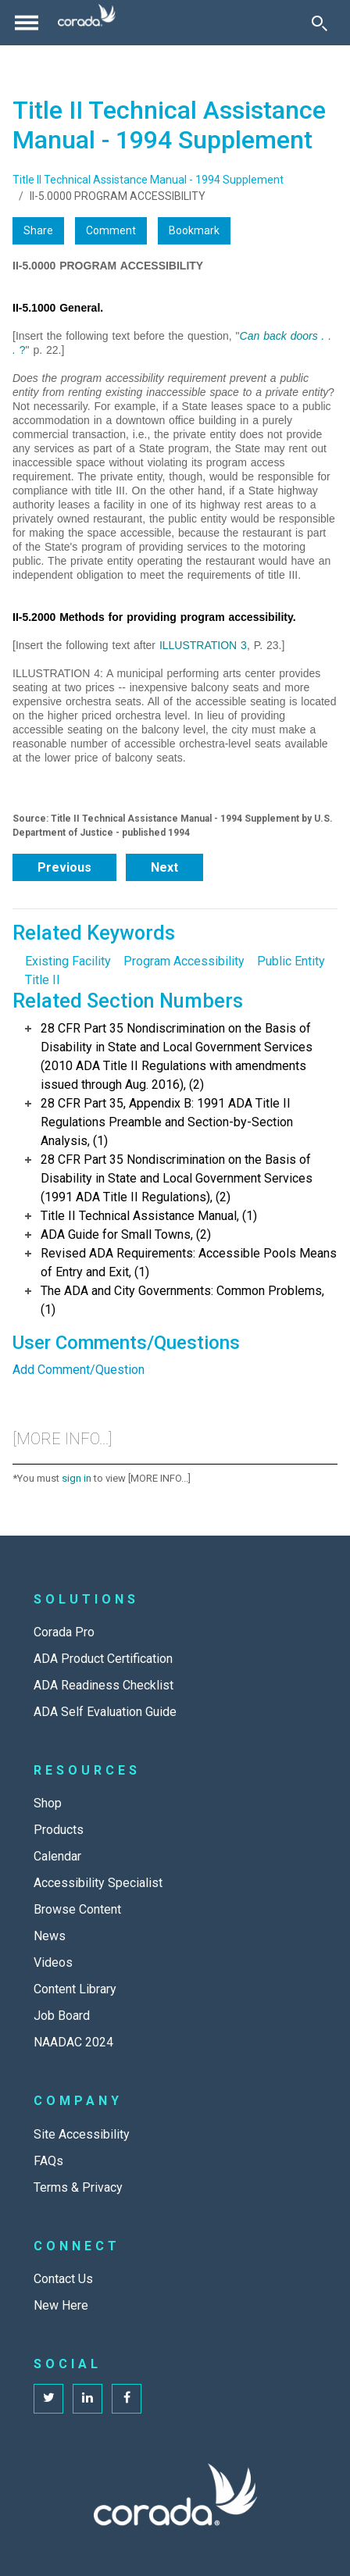 This screenshot has height=2576, width=350. What do you see at coordinates (182, 1300) in the screenshot?
I see `The ADA and City Governments: Common Problems, (1)` at bounding box center [182, 1300].